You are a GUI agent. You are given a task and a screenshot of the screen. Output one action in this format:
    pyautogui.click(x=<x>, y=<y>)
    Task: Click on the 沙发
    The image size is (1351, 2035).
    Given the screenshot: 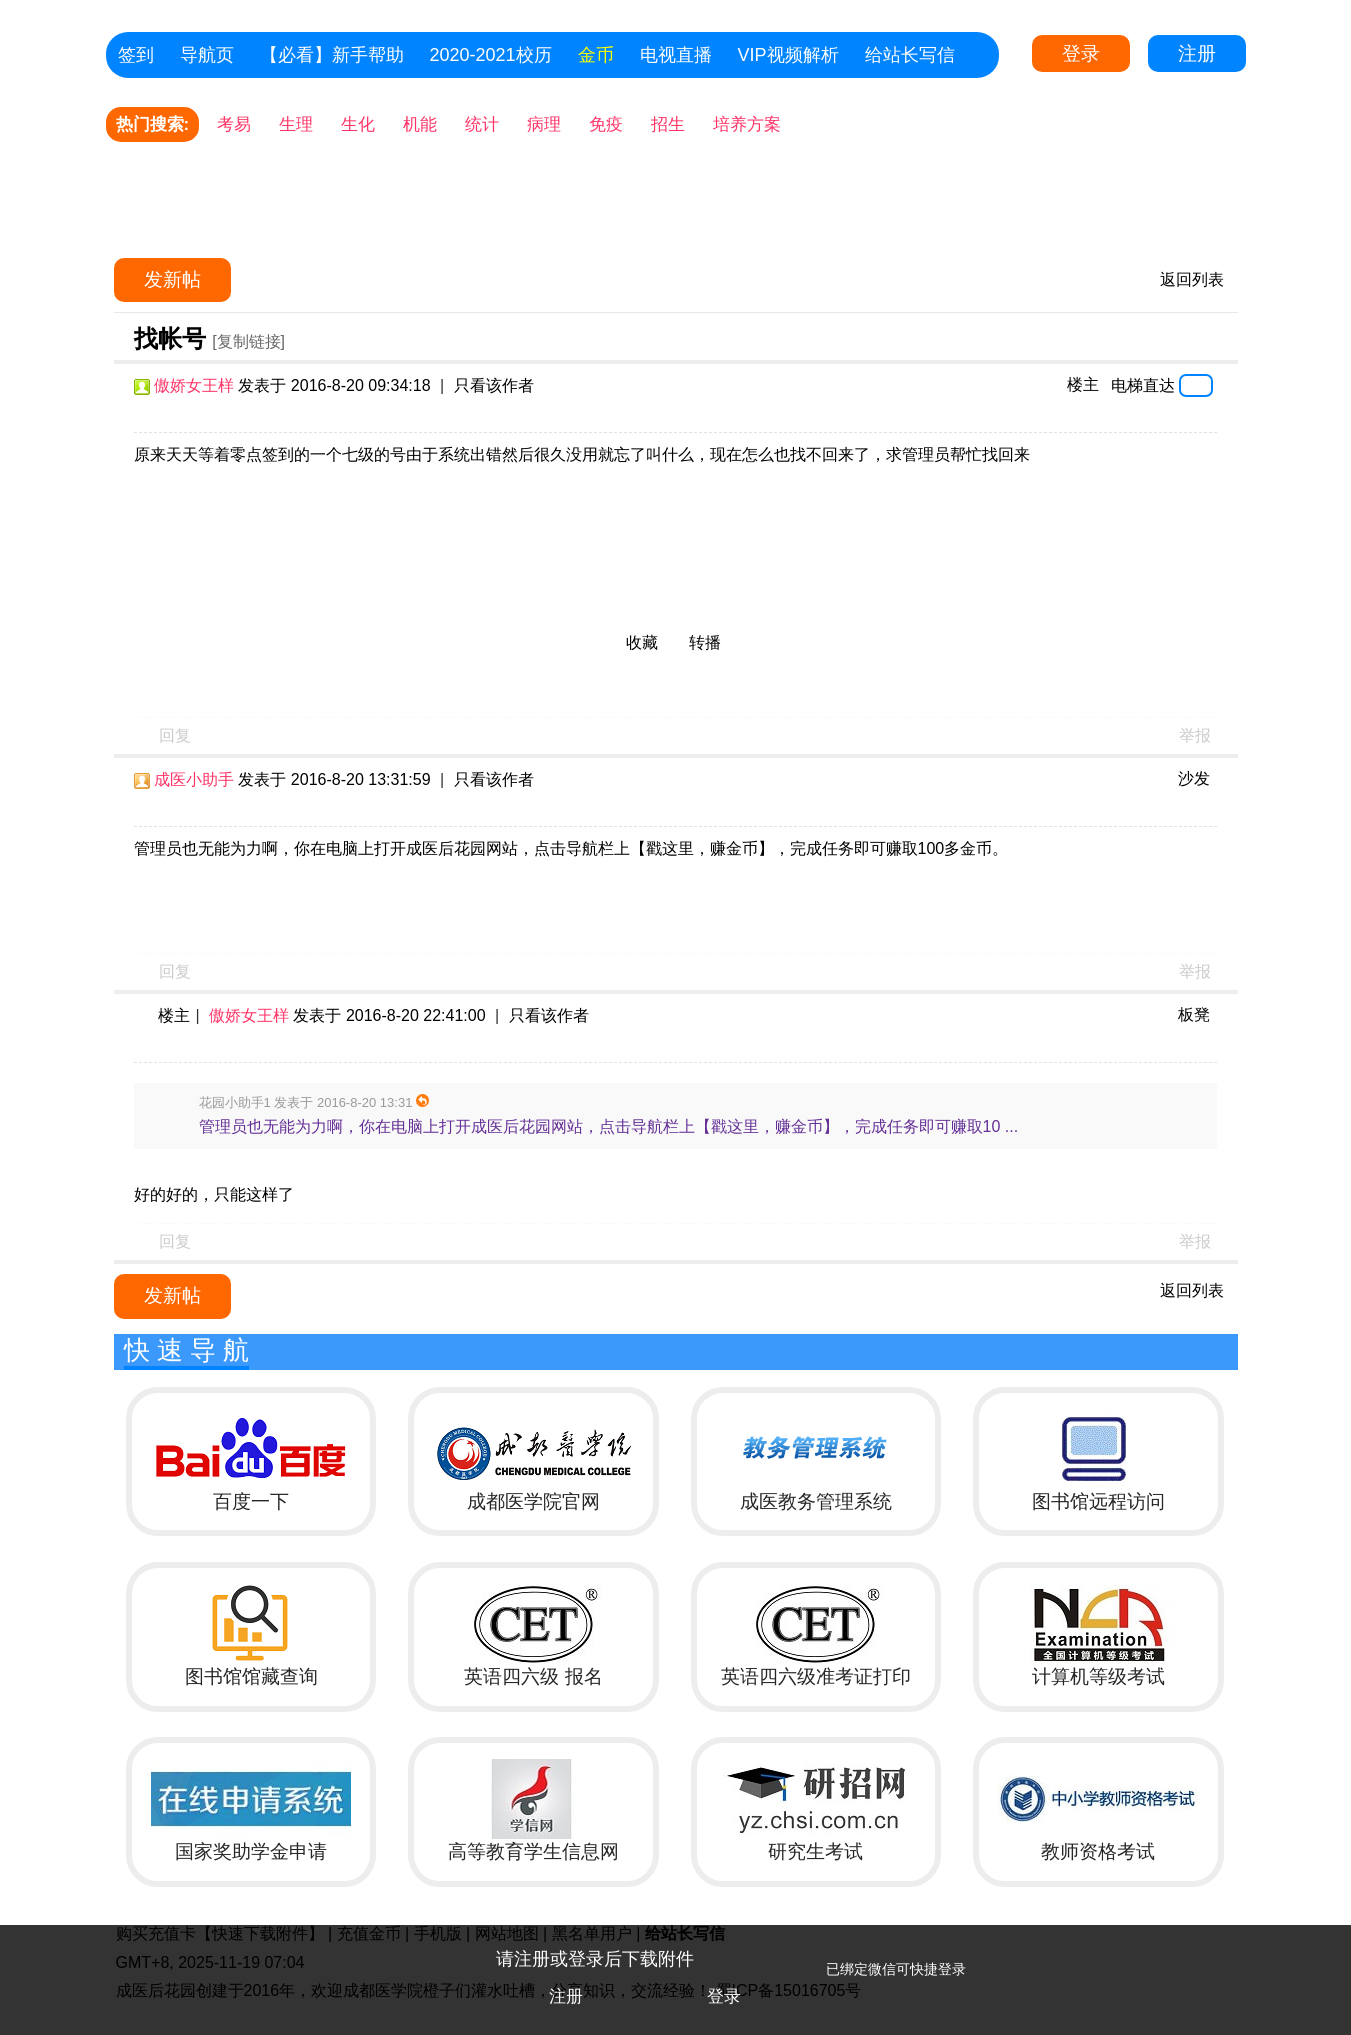 What is the action you would take?
    pyautogui.click(x=1194, y=778)
    